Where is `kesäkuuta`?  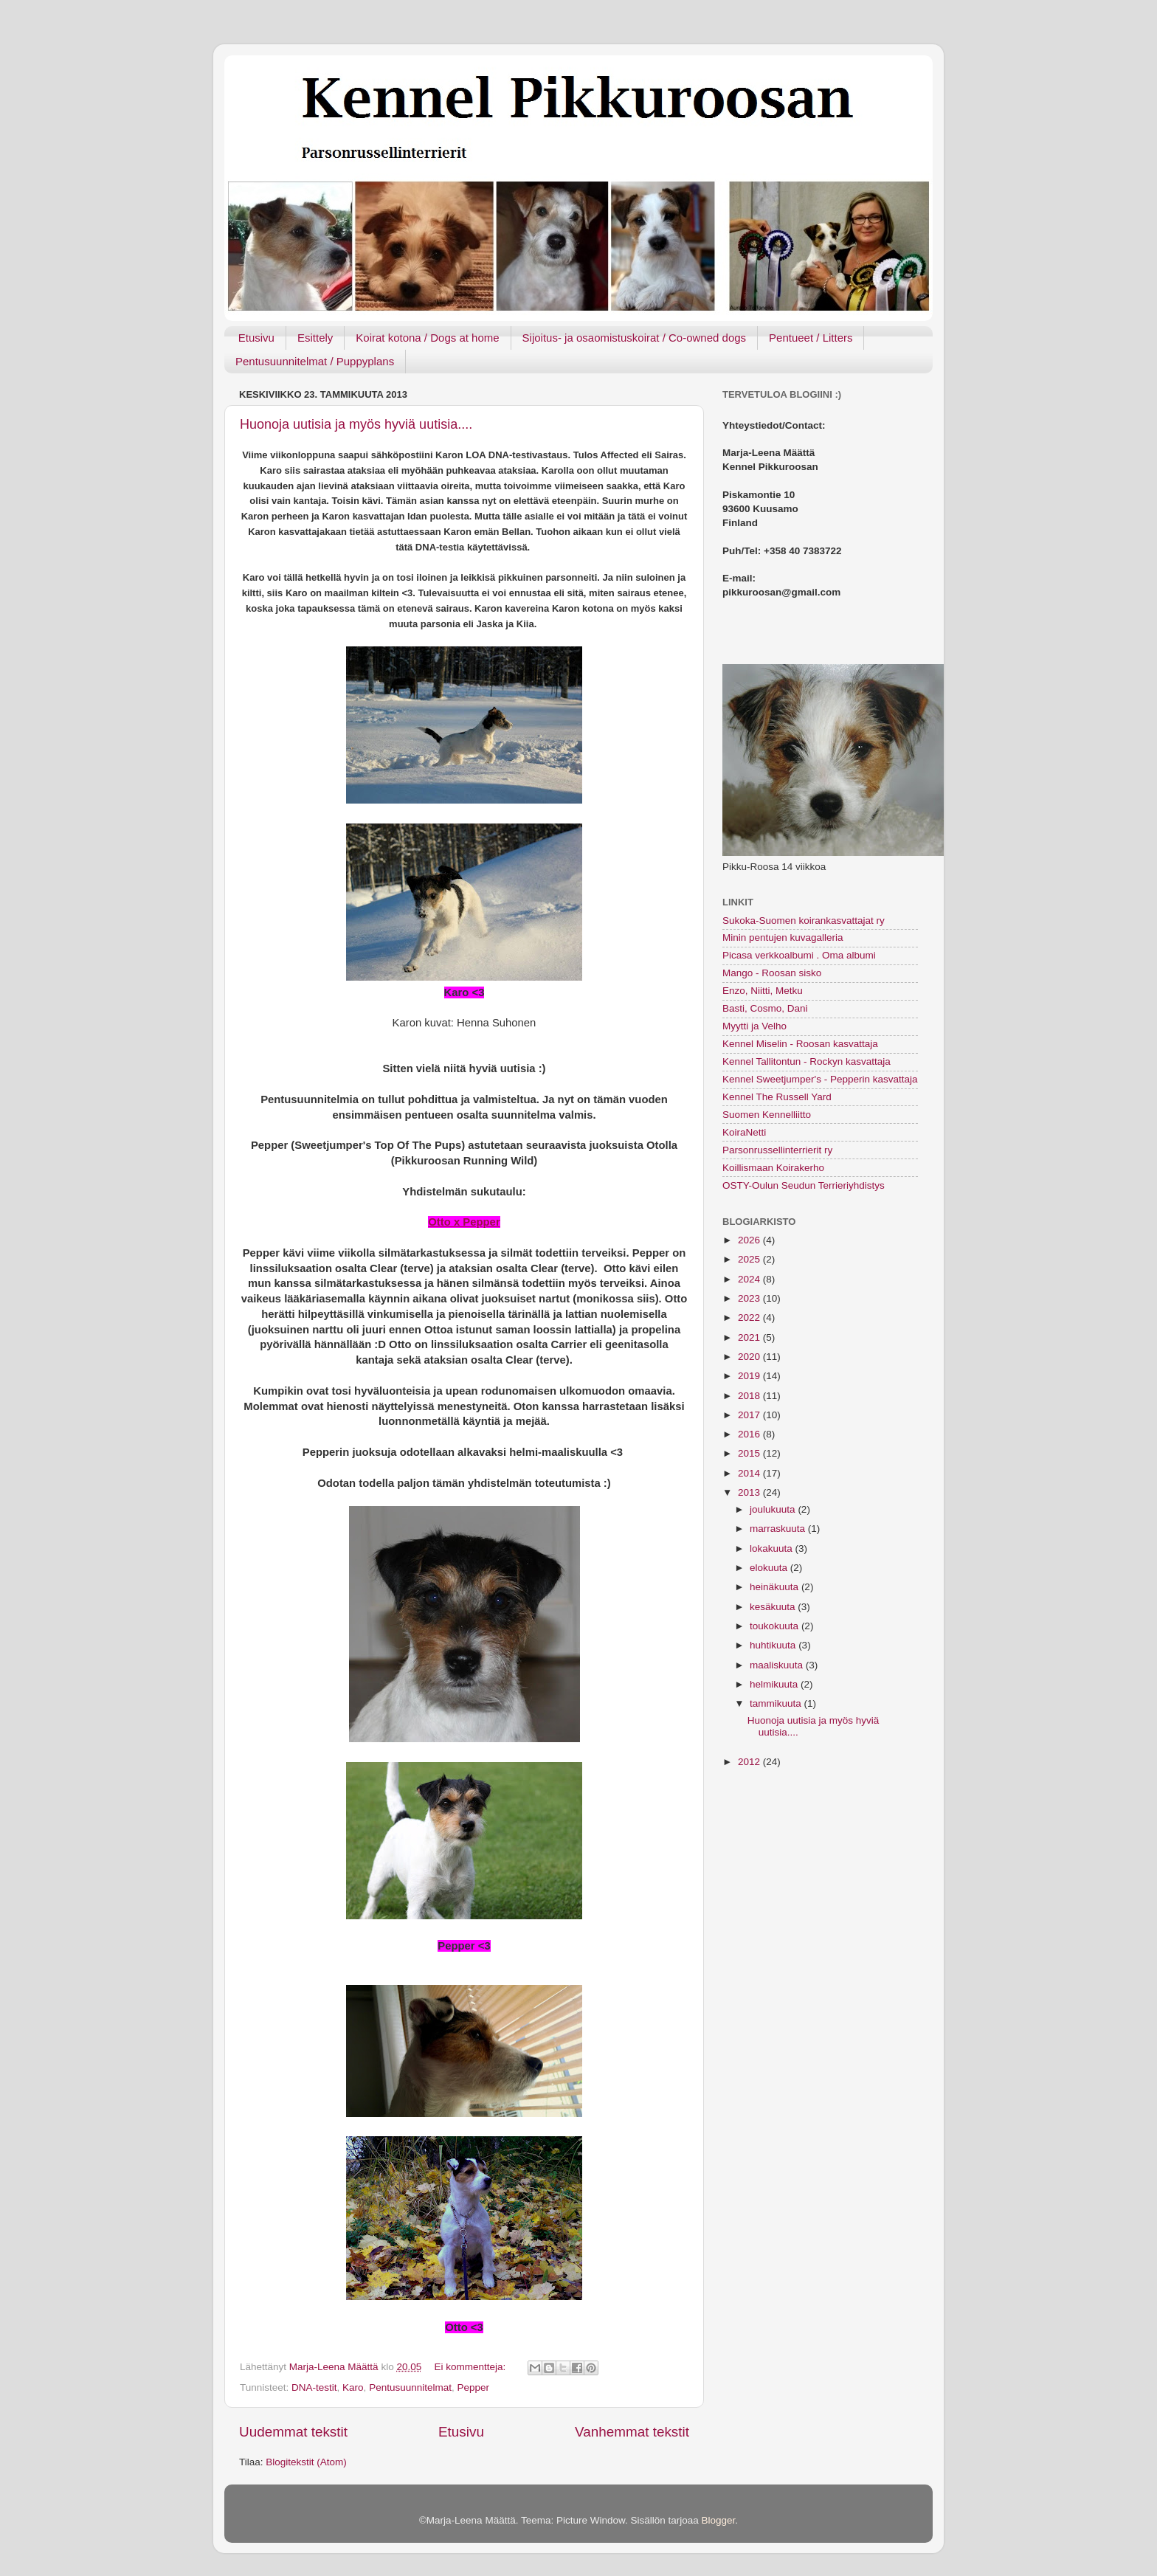
kesäkuuta is located at coordinates (774, 1606).